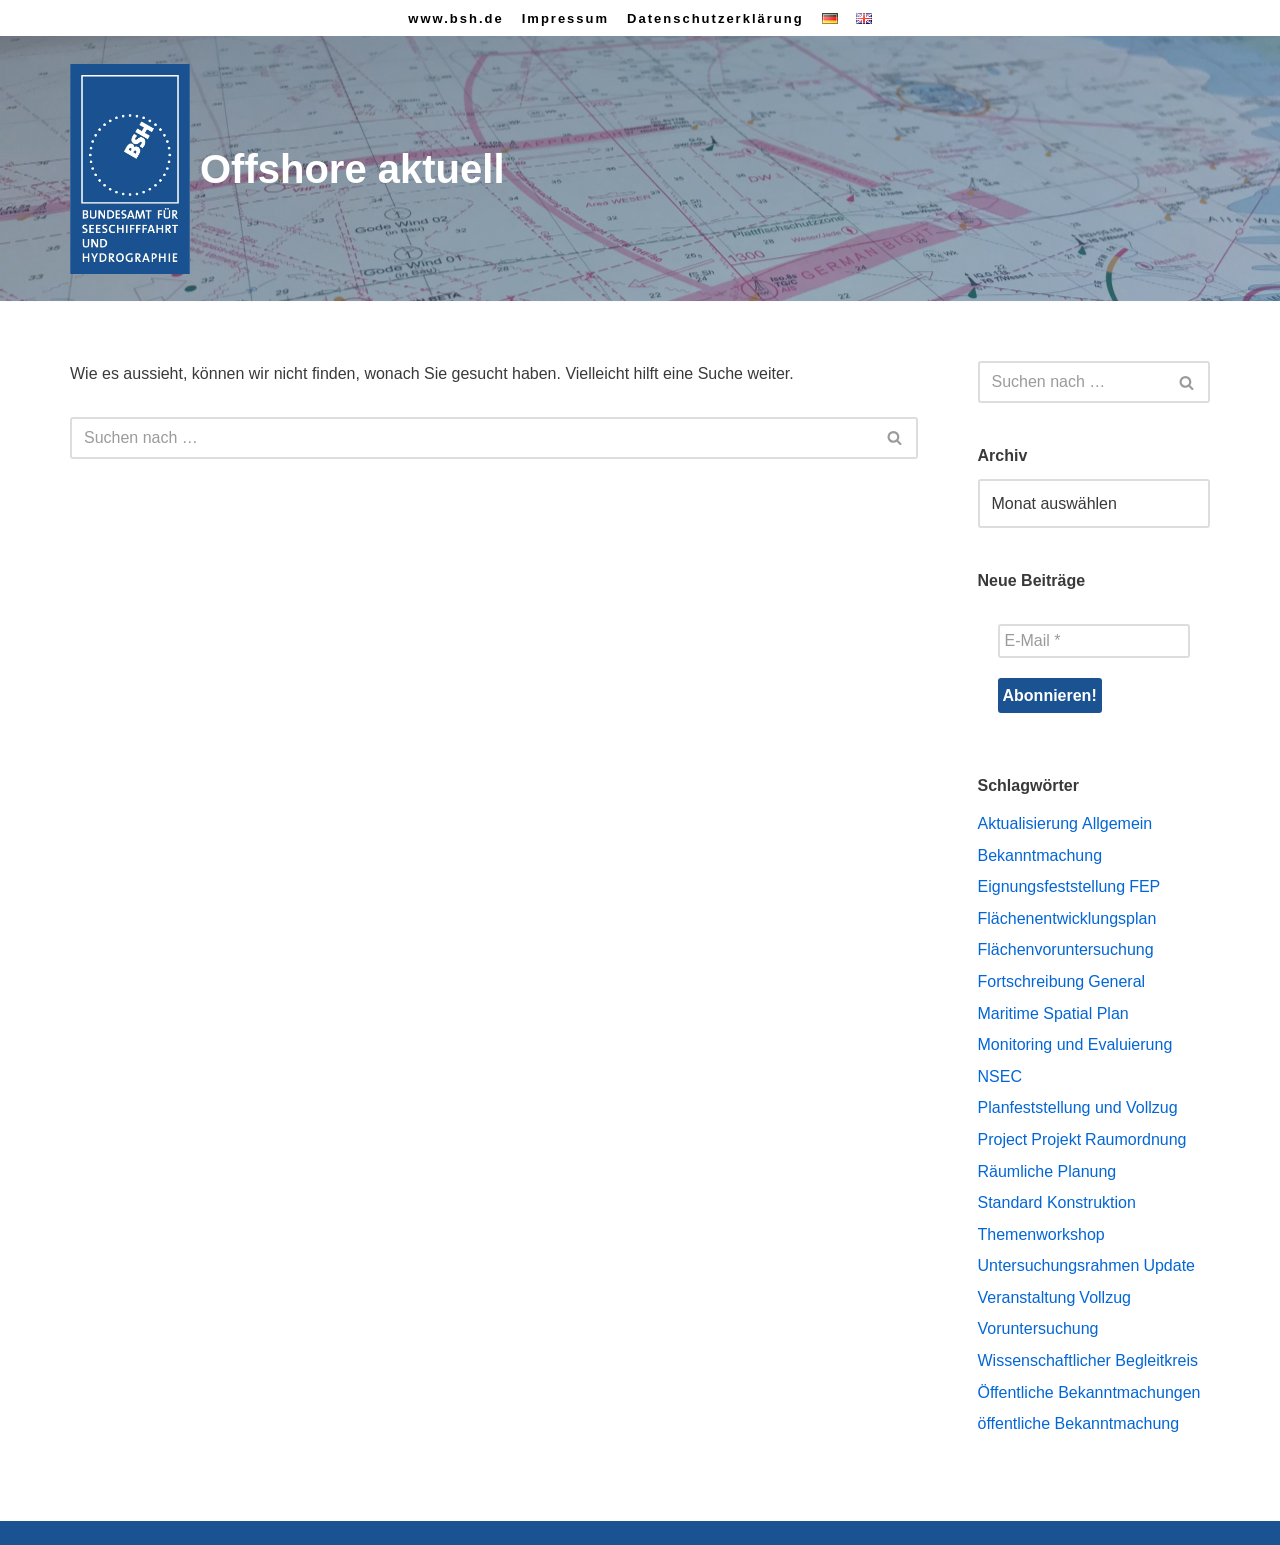 The image size is (1280, 1545). I want to click on Wissenschaftlicher Begleitkreis [Wissenschaftlicher Begleitkreis (4 Einträge)], so click(1088, 1360).